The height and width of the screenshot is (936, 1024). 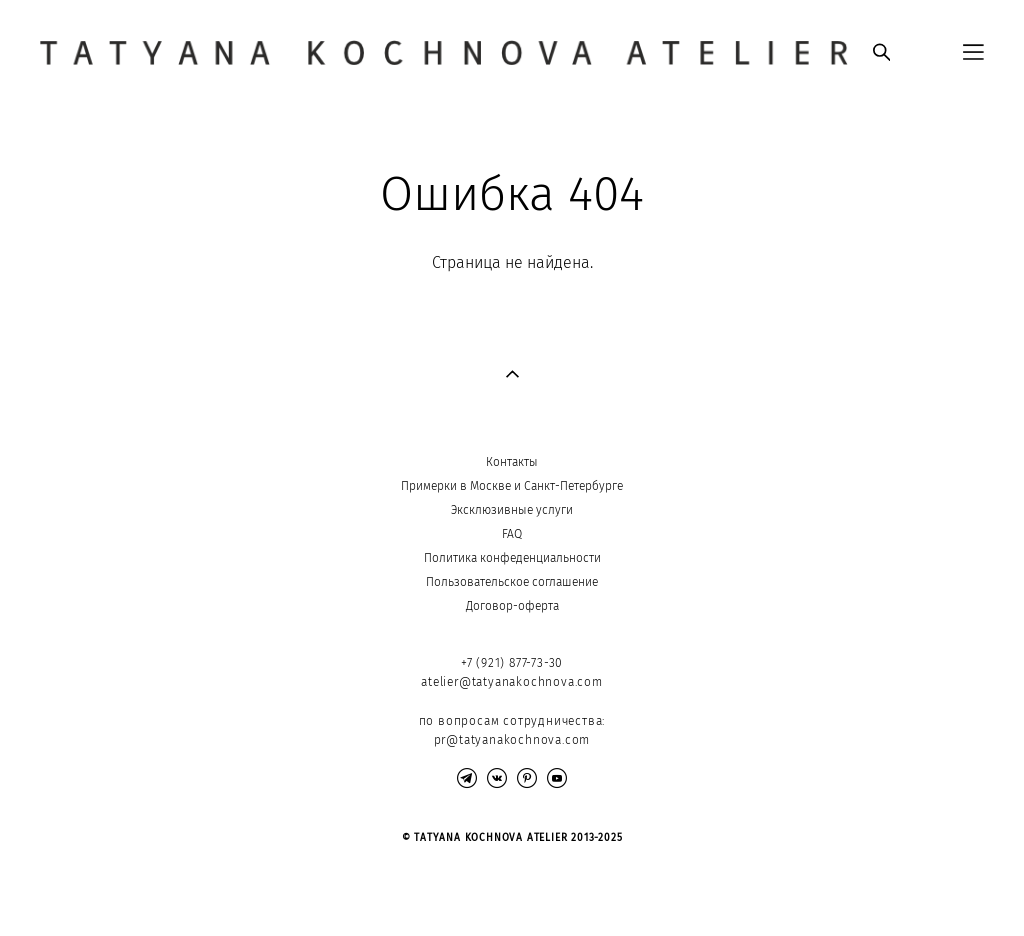 I want to click on FAQ, so click(x=512, y=534).